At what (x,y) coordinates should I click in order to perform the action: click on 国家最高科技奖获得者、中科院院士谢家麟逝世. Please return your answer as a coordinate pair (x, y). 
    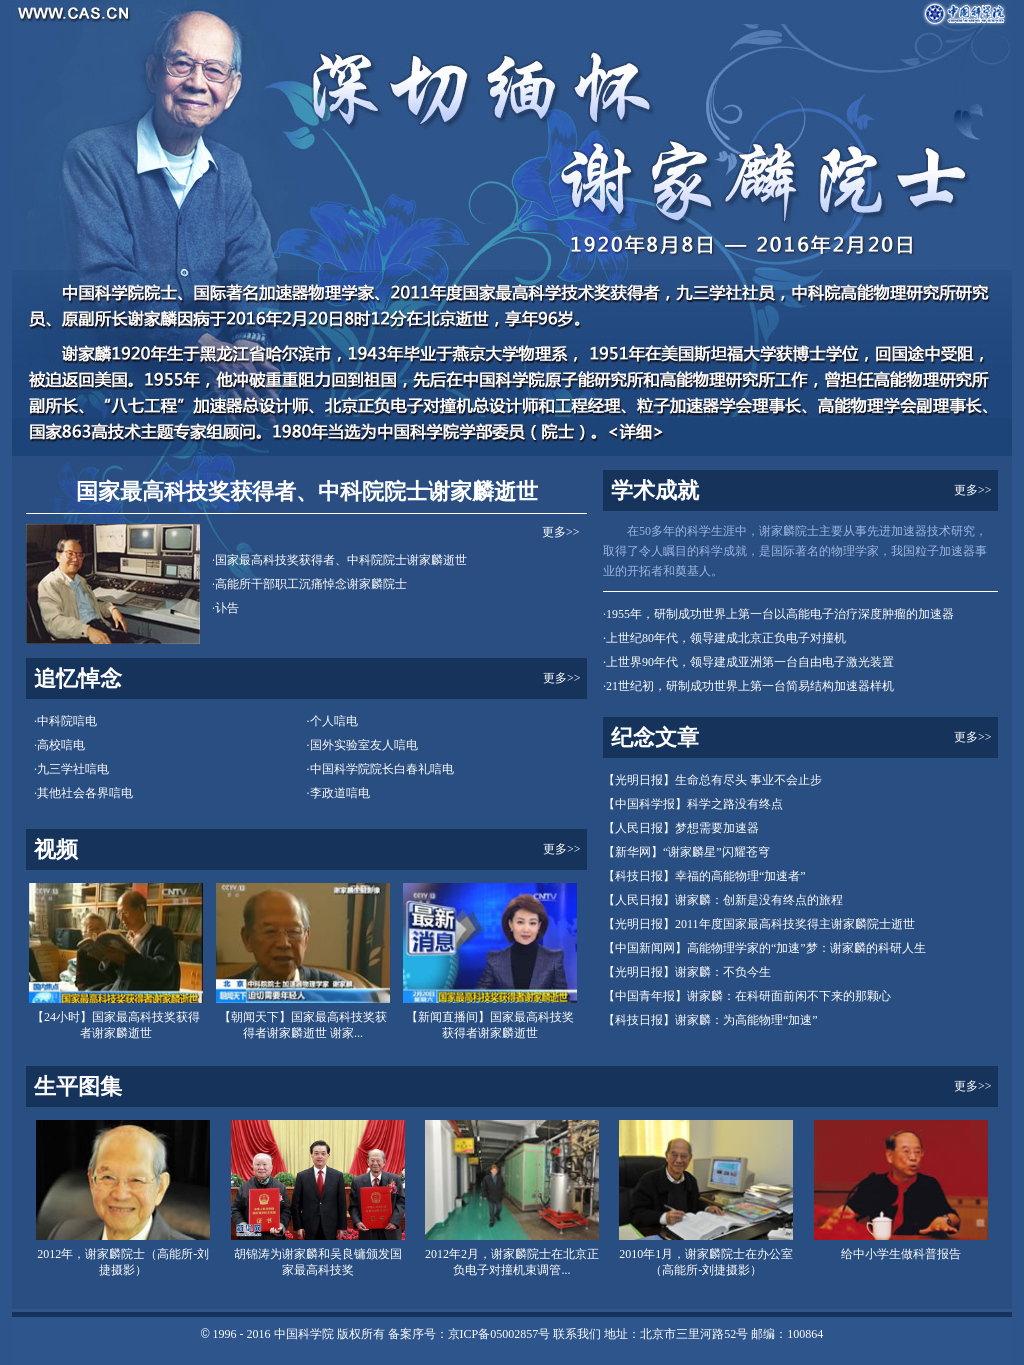
    Looking at the image, I should click on (307, 491).